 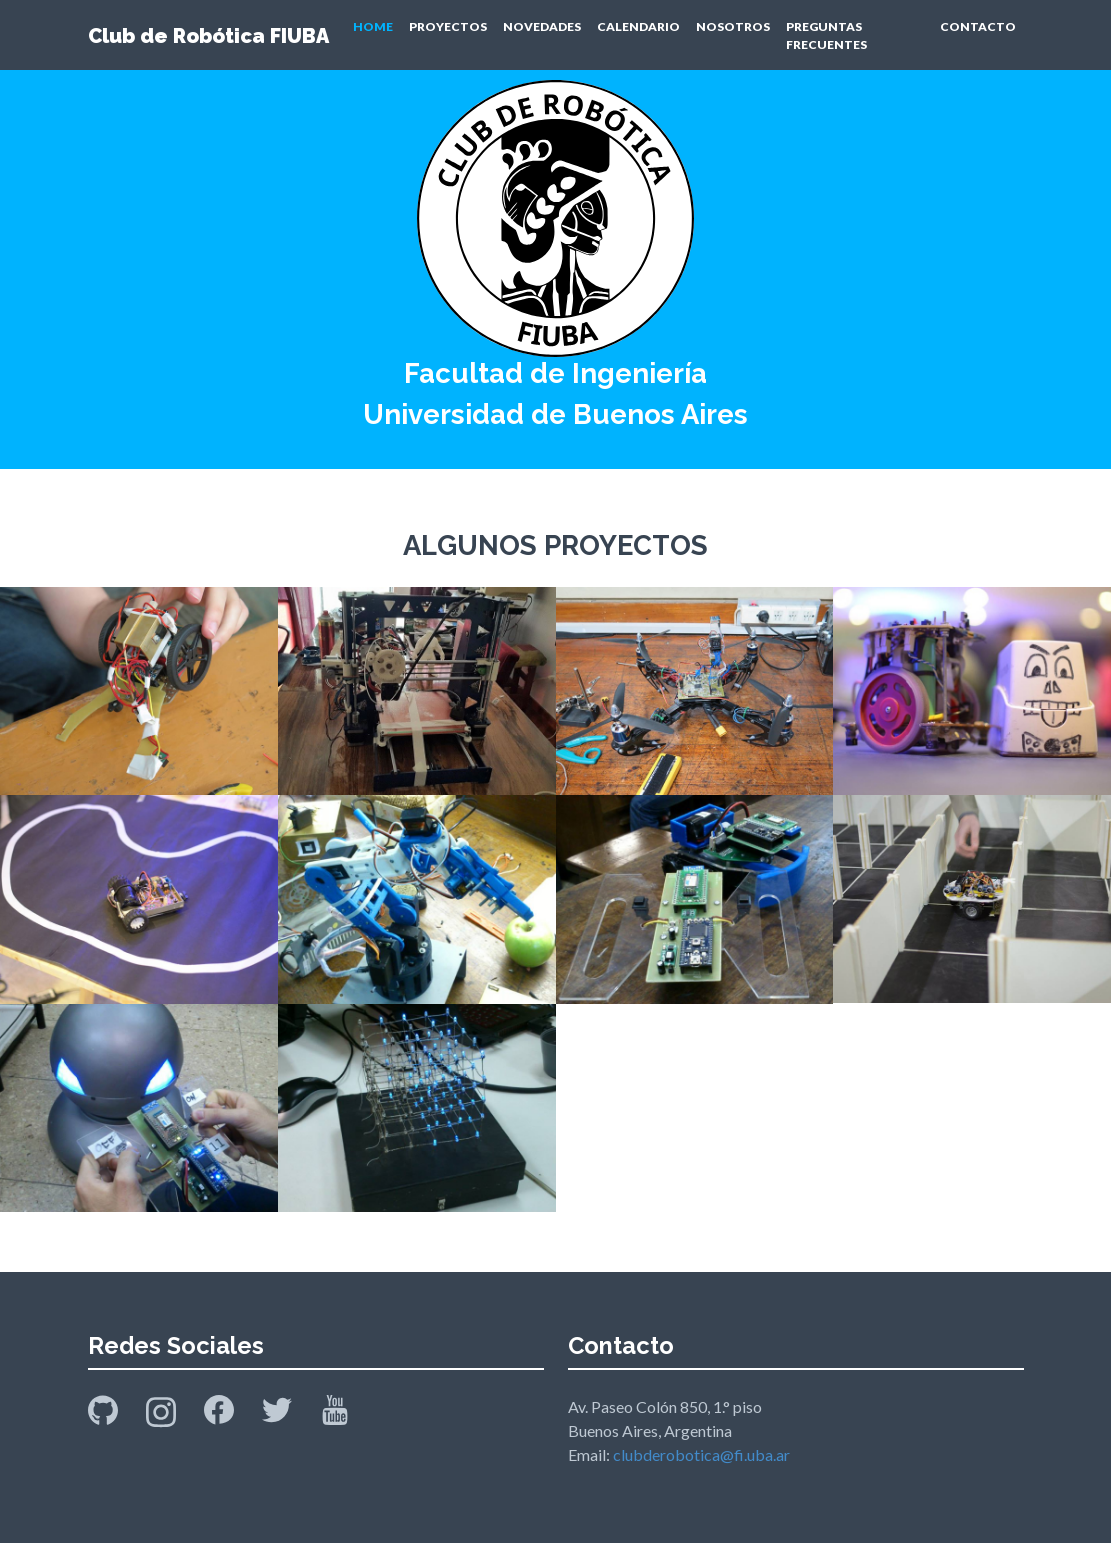 What do you see at coordinates (826, 35) in the screenshot?
I see `PREGUNTAS FRECUENTES` at bounding box center [826, 35].